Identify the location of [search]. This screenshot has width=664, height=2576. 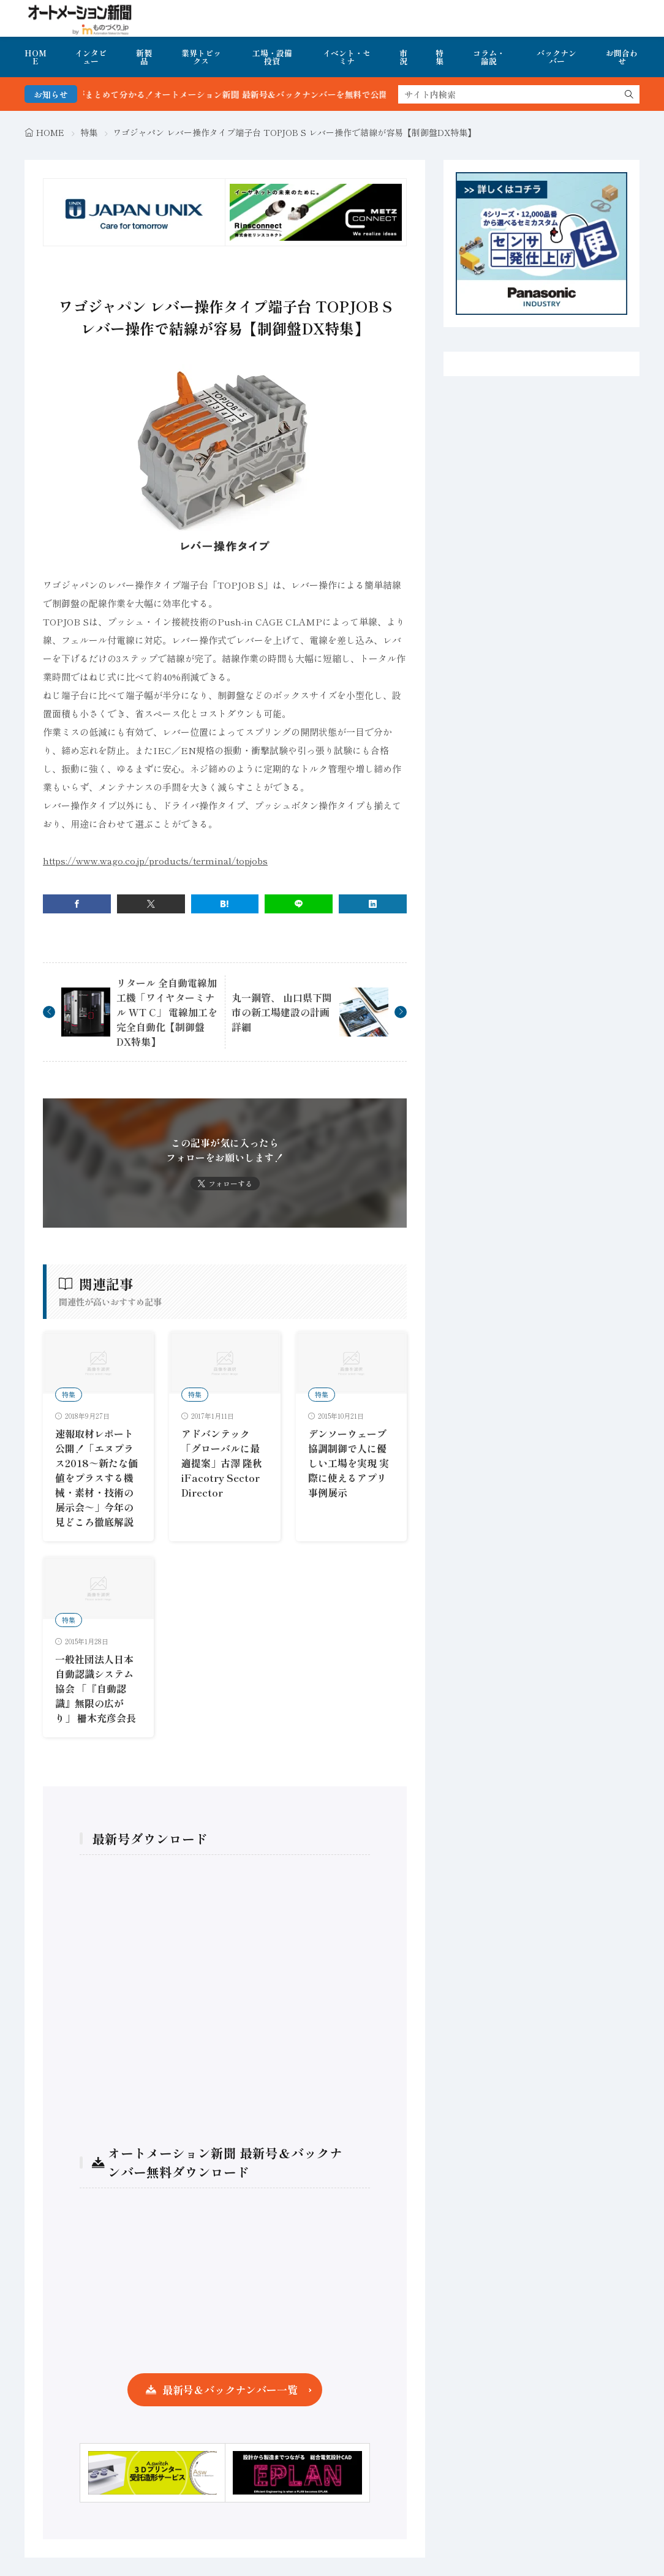
(629, 94).